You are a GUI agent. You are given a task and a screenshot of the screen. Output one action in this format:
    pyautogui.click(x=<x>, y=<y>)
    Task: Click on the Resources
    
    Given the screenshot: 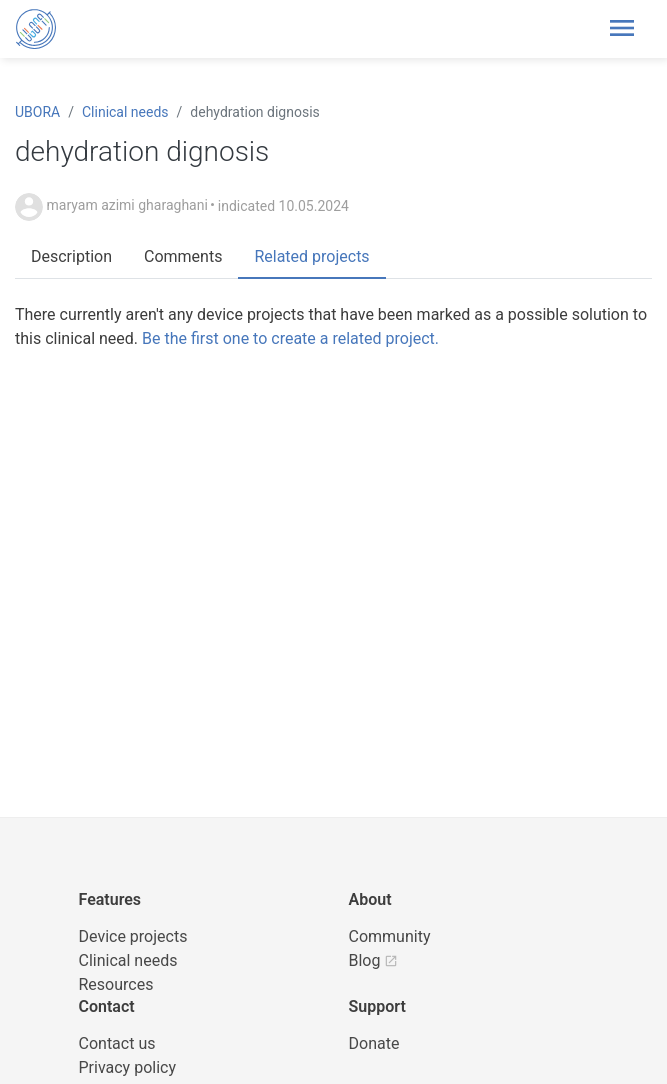 What is the action you would take?
    pyautogui.click(x=116, y=984)
    